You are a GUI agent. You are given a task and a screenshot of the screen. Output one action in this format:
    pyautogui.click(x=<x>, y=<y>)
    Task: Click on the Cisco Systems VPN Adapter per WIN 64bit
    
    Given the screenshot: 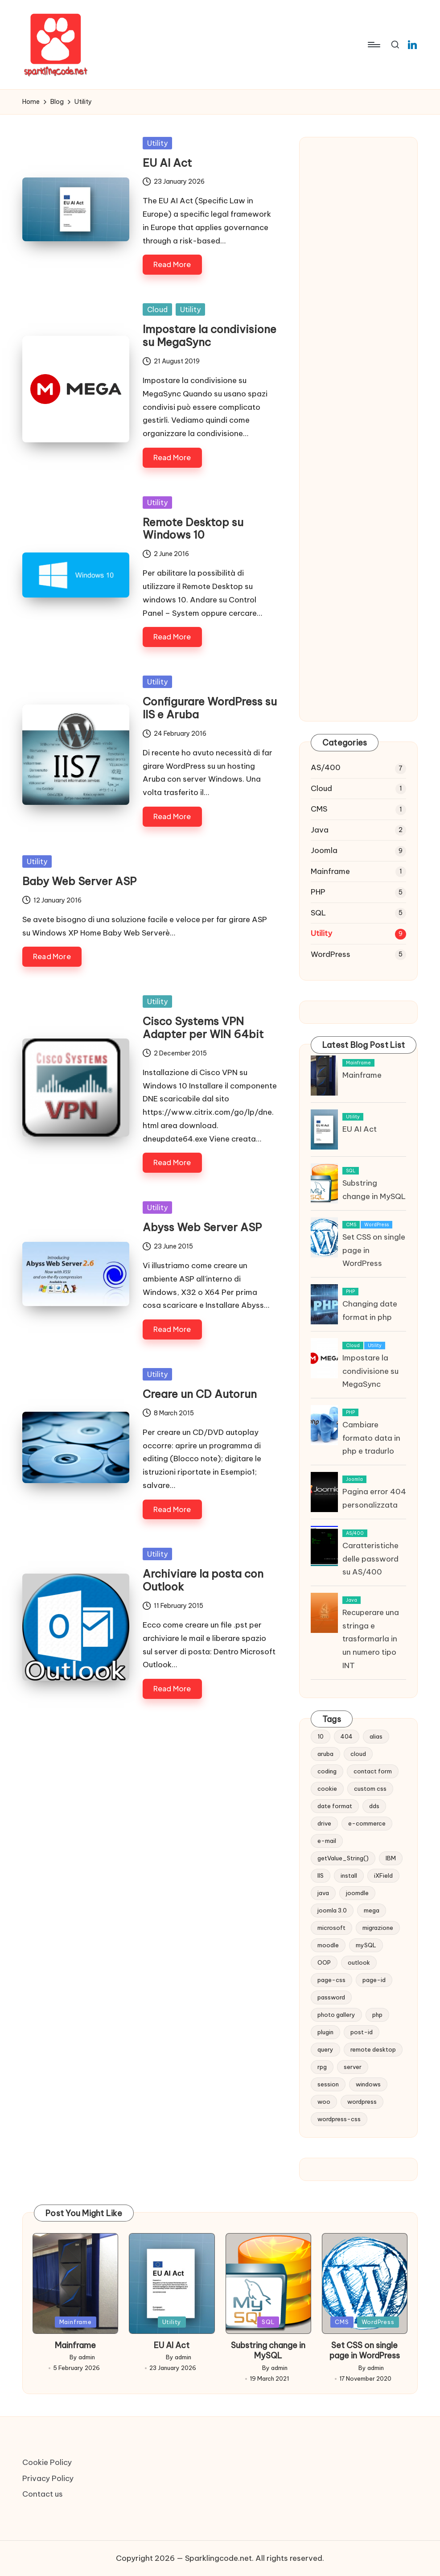 What is the action you would take?
    pyautogui.click(x=203, y=1027)
    